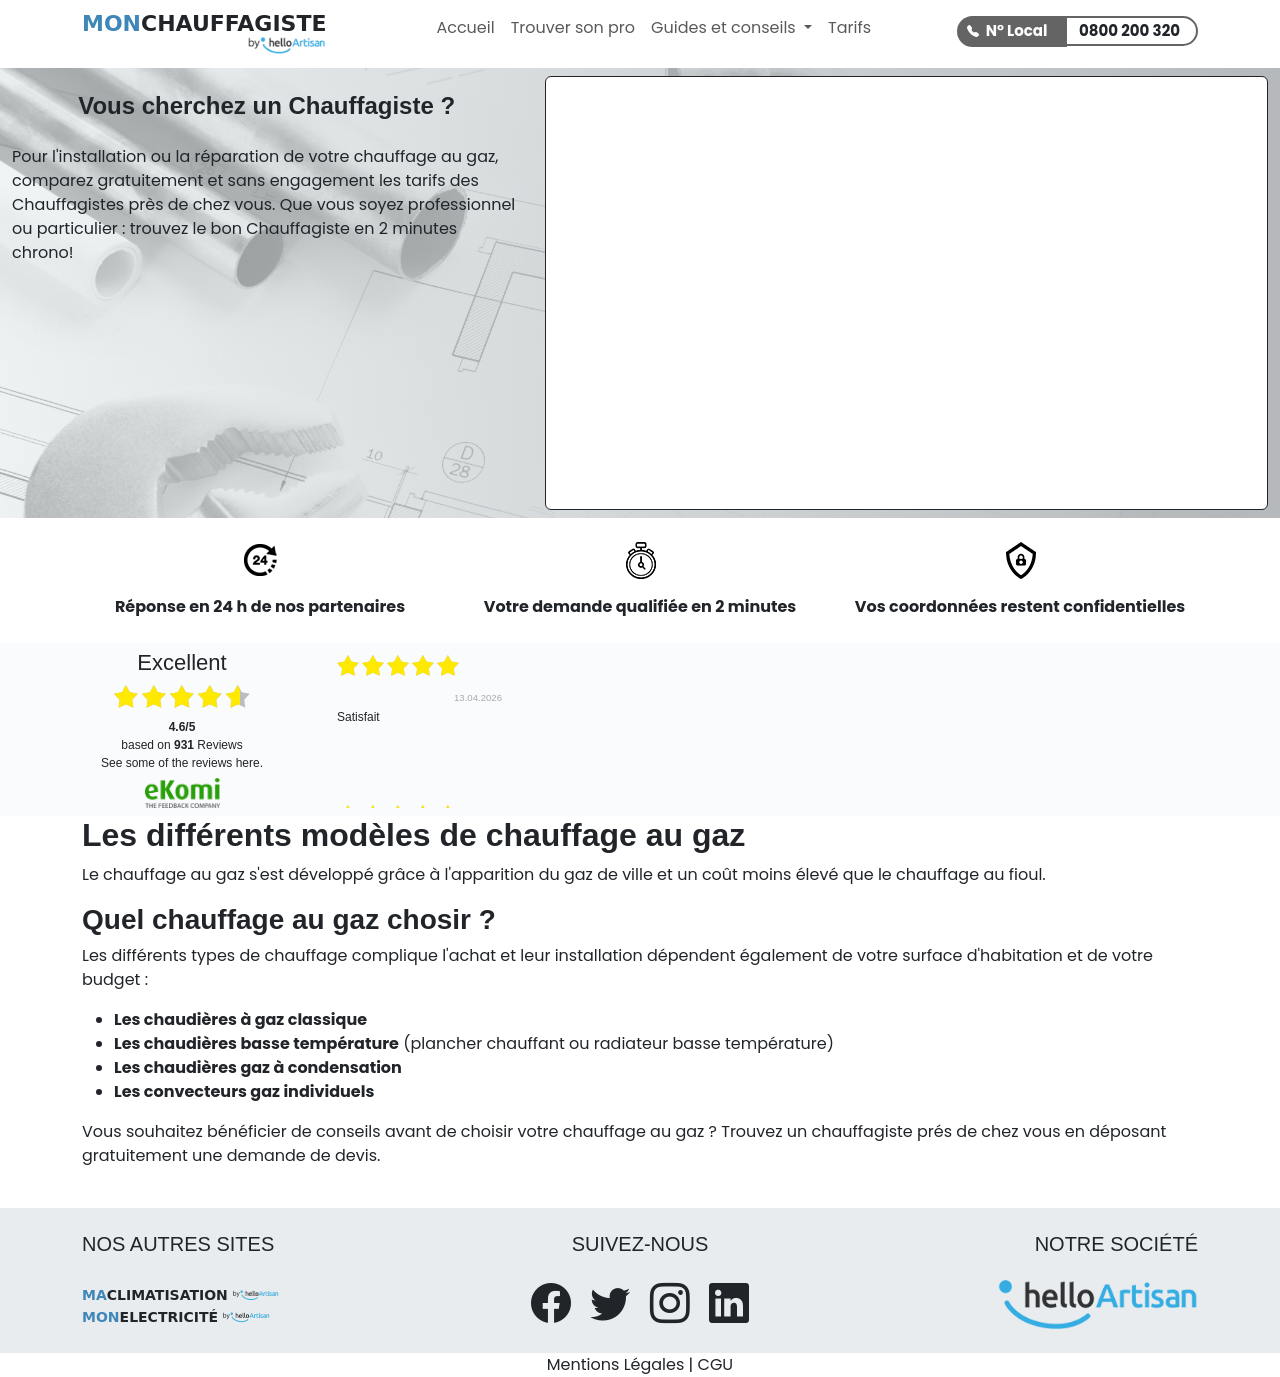 Image resolution: width=1280 pixels, height=1377 pixels. I want to click on Accueil, so click(465, 27).